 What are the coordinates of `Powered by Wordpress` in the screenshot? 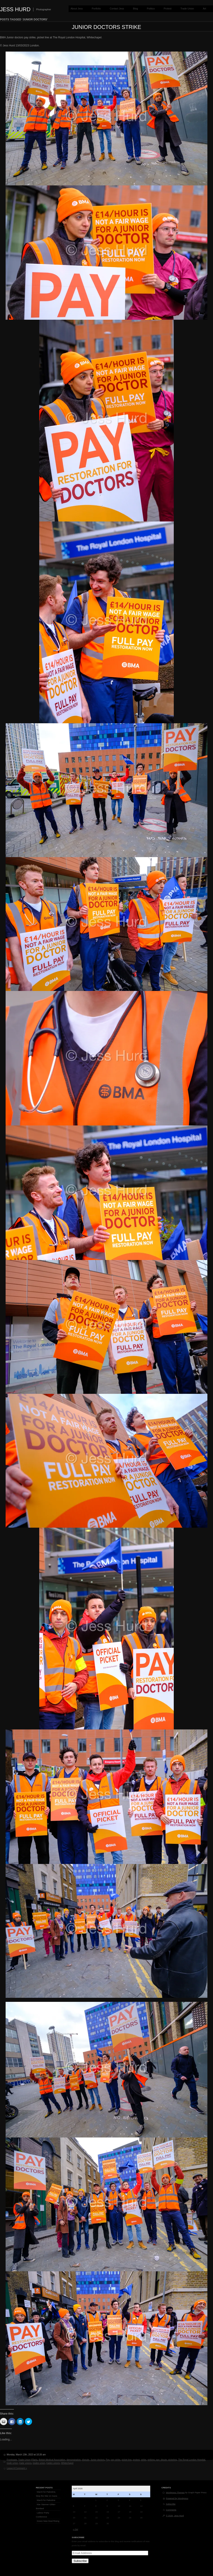 It's located at (177, 2498).